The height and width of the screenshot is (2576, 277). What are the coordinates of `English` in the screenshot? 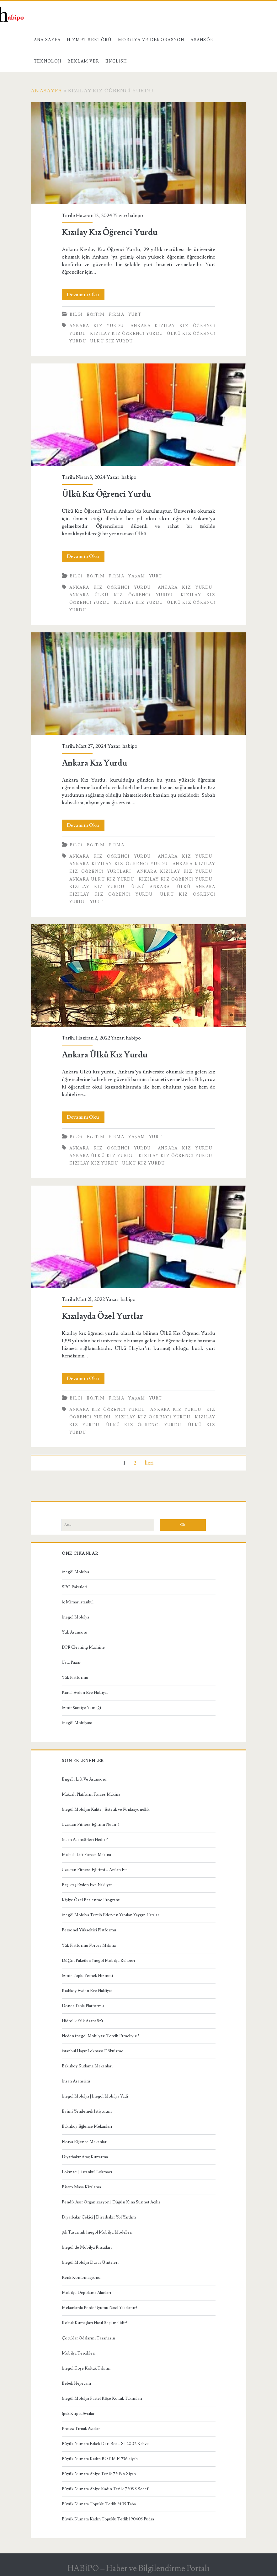 It's located at (116, 61).